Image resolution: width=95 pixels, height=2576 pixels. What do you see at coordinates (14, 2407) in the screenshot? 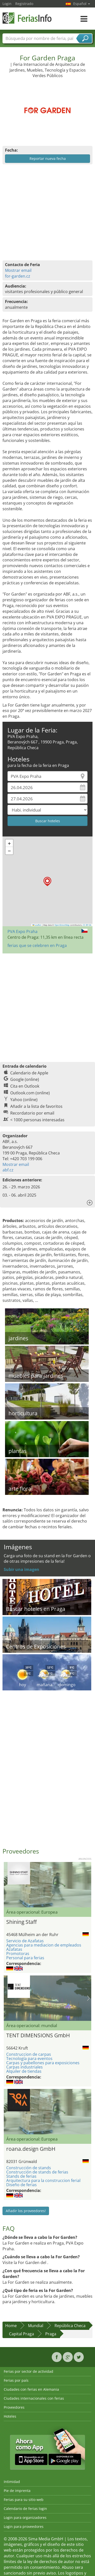
I see `Proveedores` at bounding box center [14, 2407].